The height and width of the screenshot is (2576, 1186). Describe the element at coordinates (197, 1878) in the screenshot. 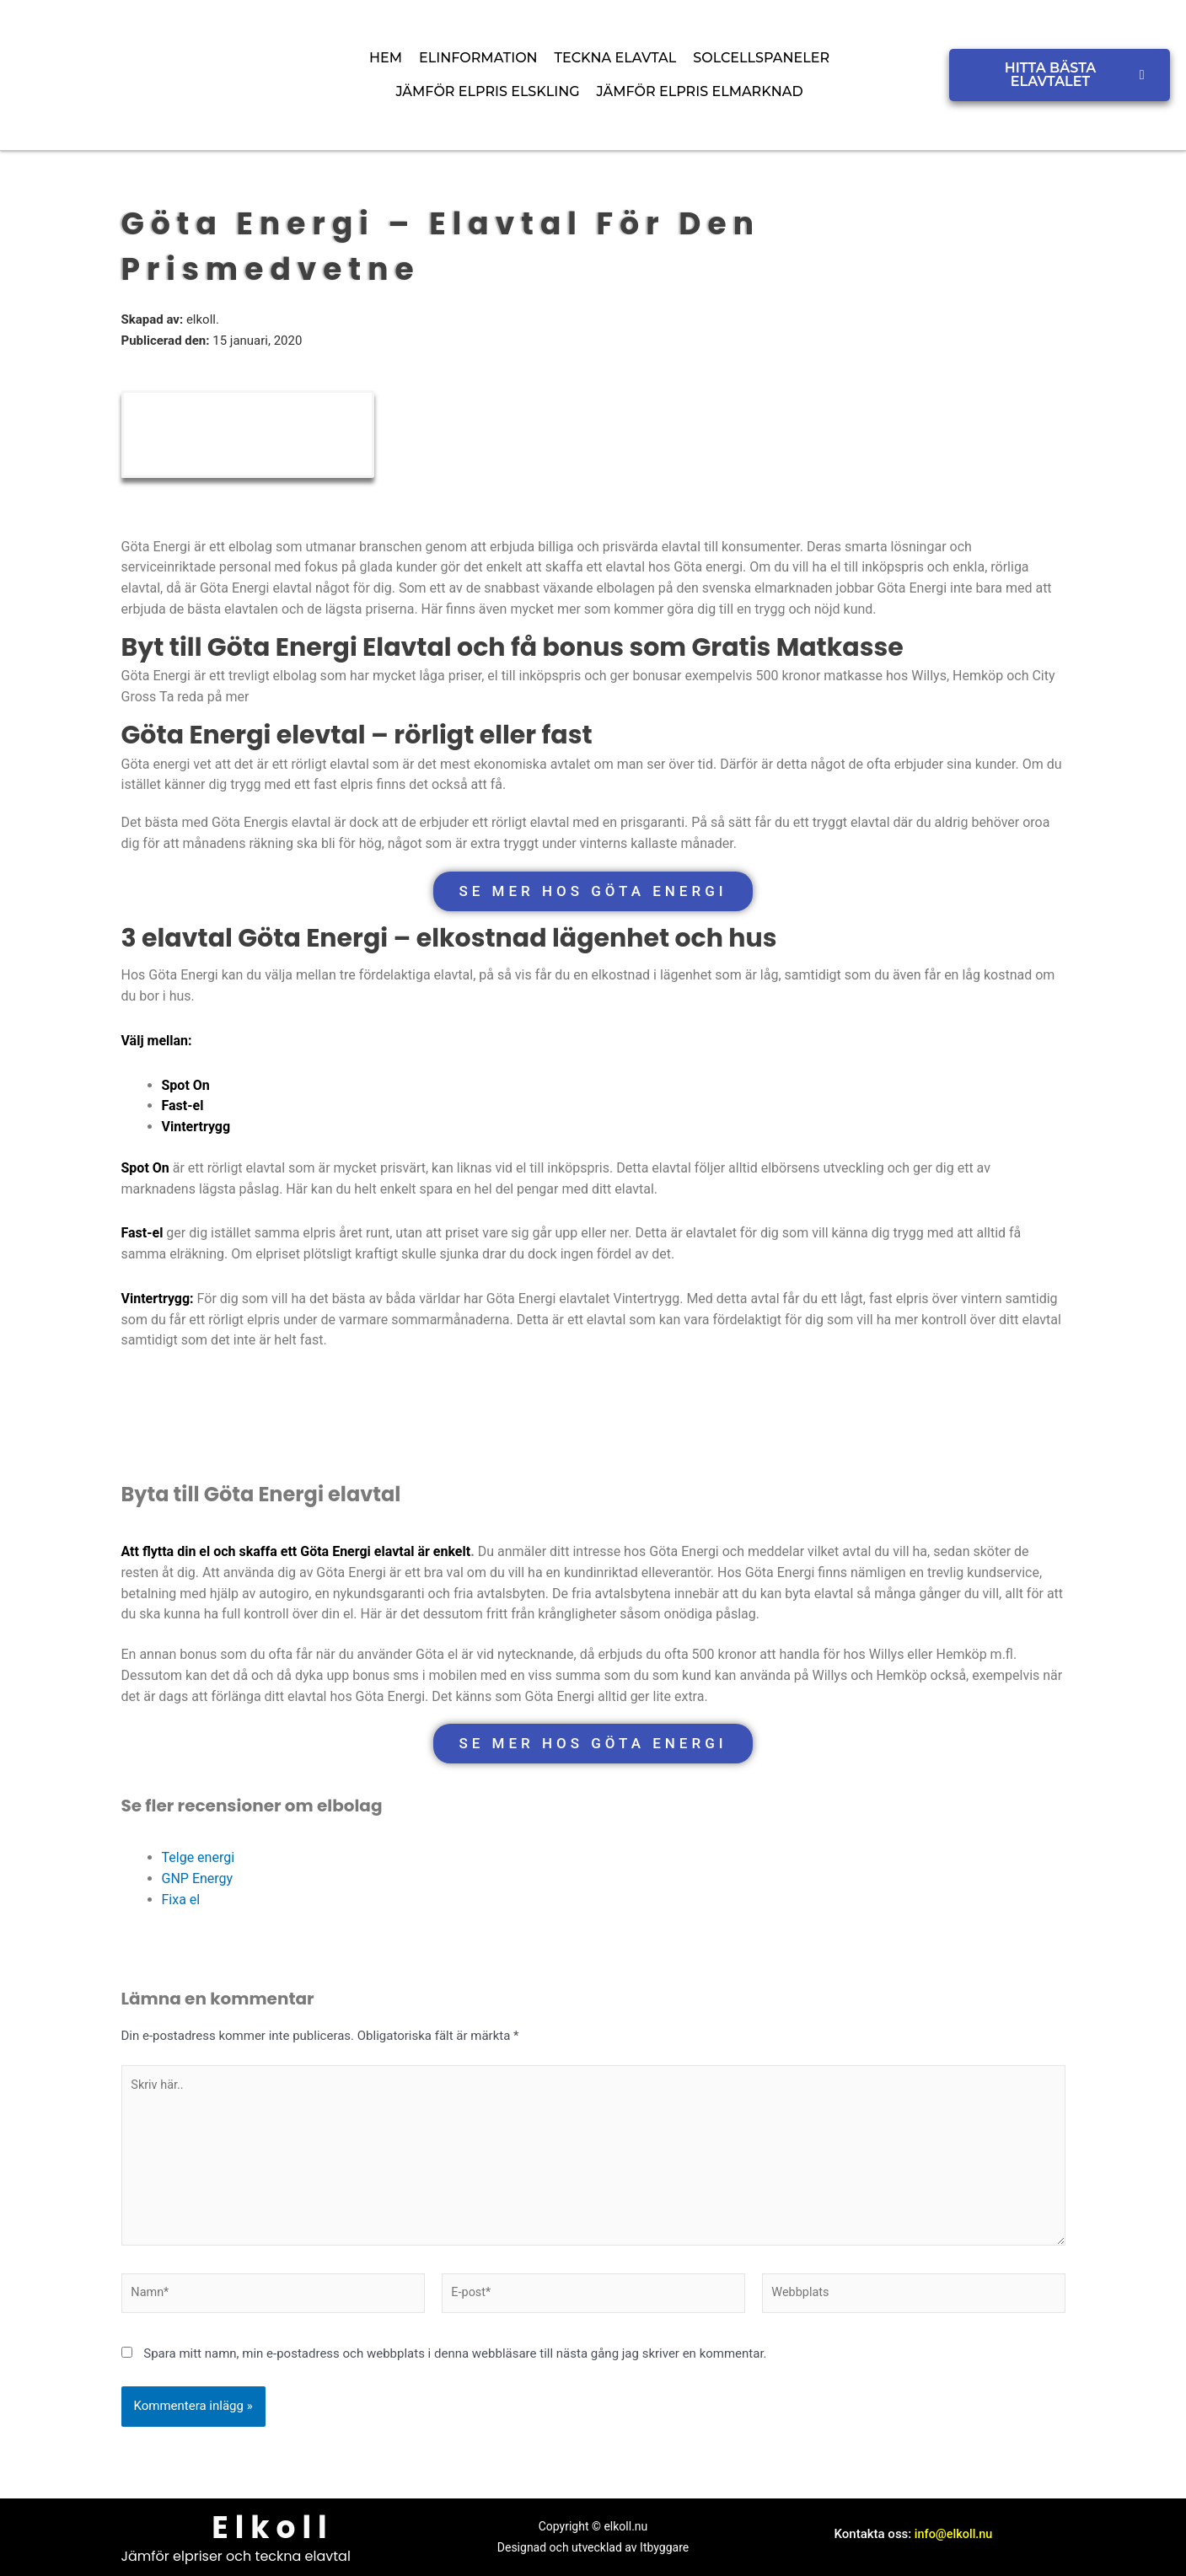

I see `GNP Energy` at that location.